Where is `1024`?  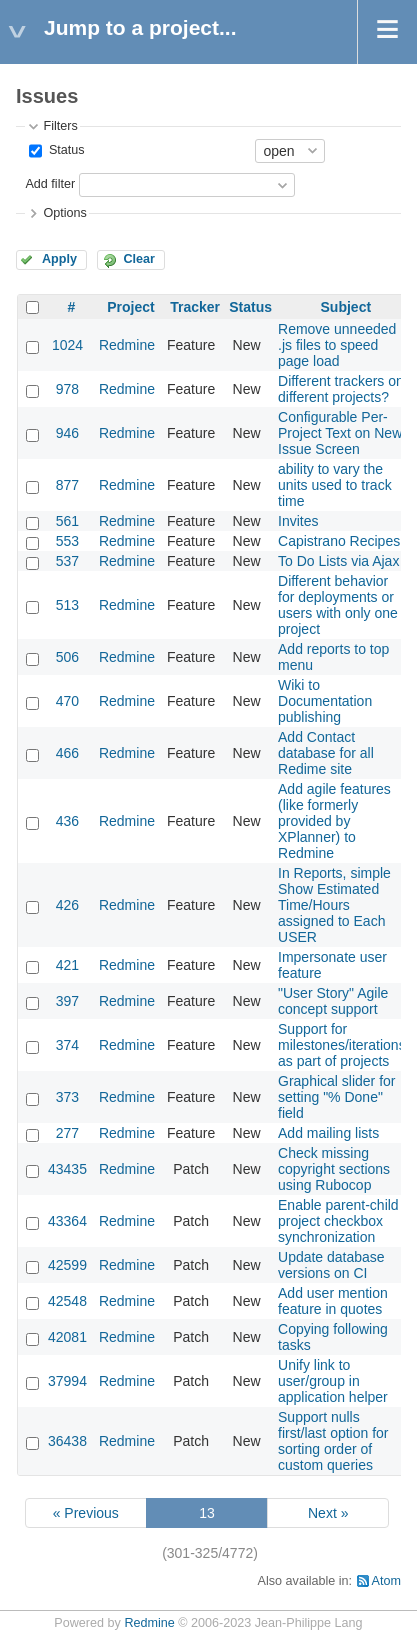 1024 is located at coordinates (67, 345).